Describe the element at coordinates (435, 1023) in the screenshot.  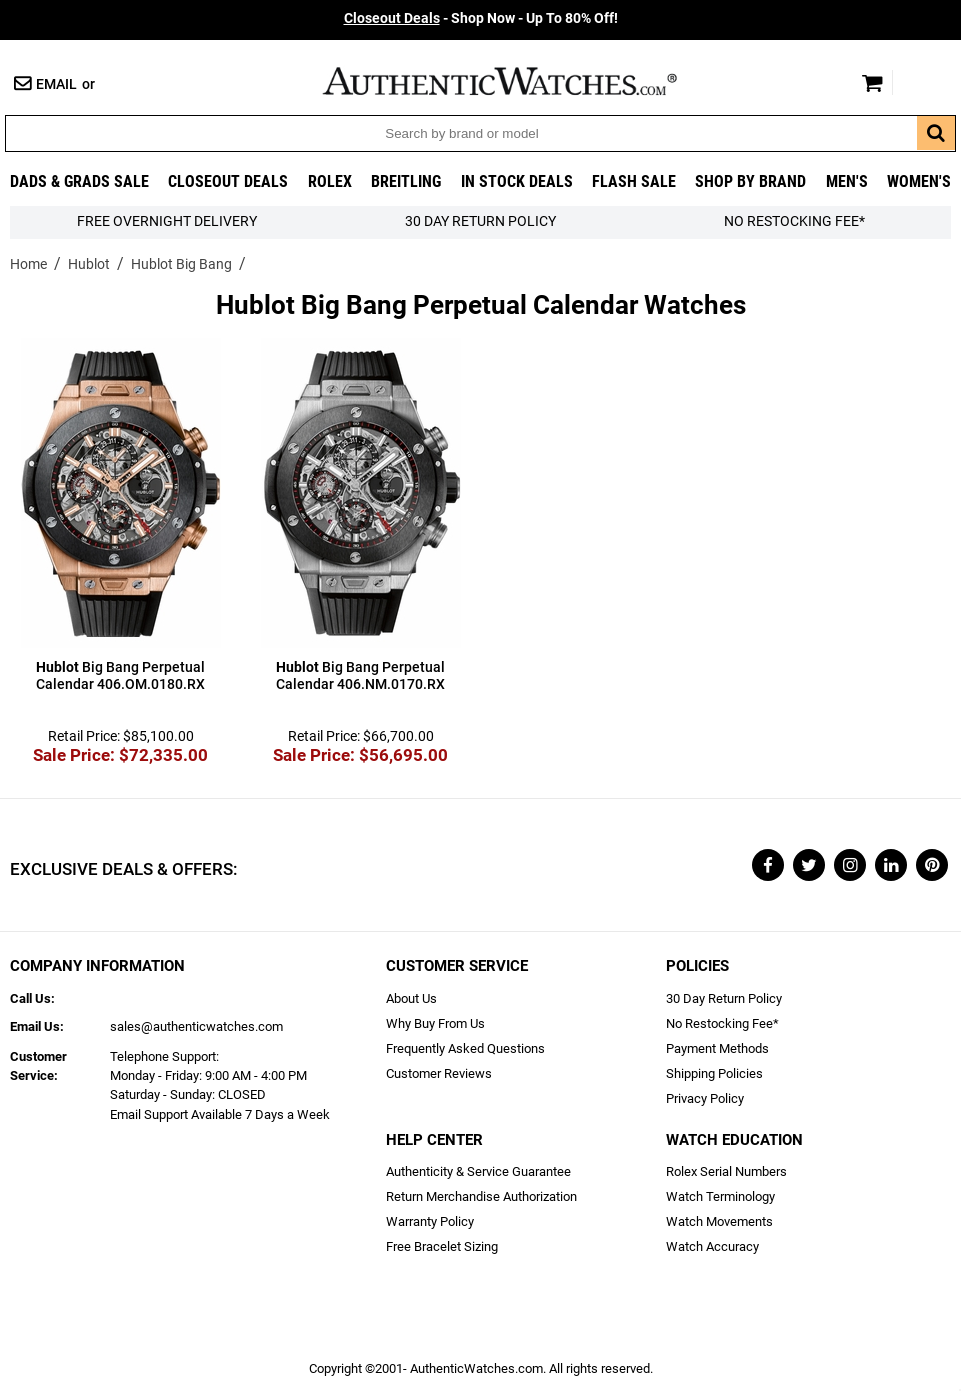
I see `Why Buy From Us` at that location.